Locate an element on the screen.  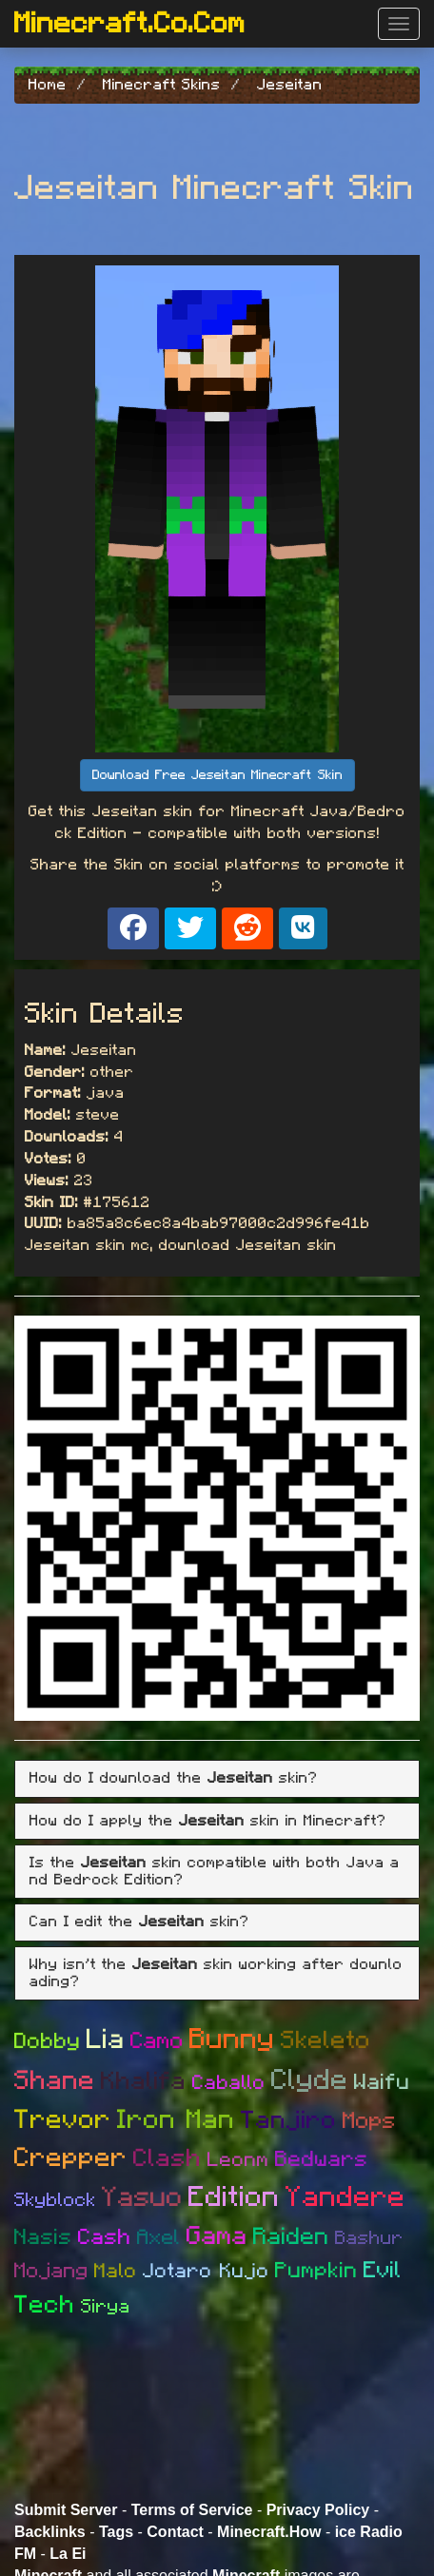
Crepper is located at coordinates (71, 2158).